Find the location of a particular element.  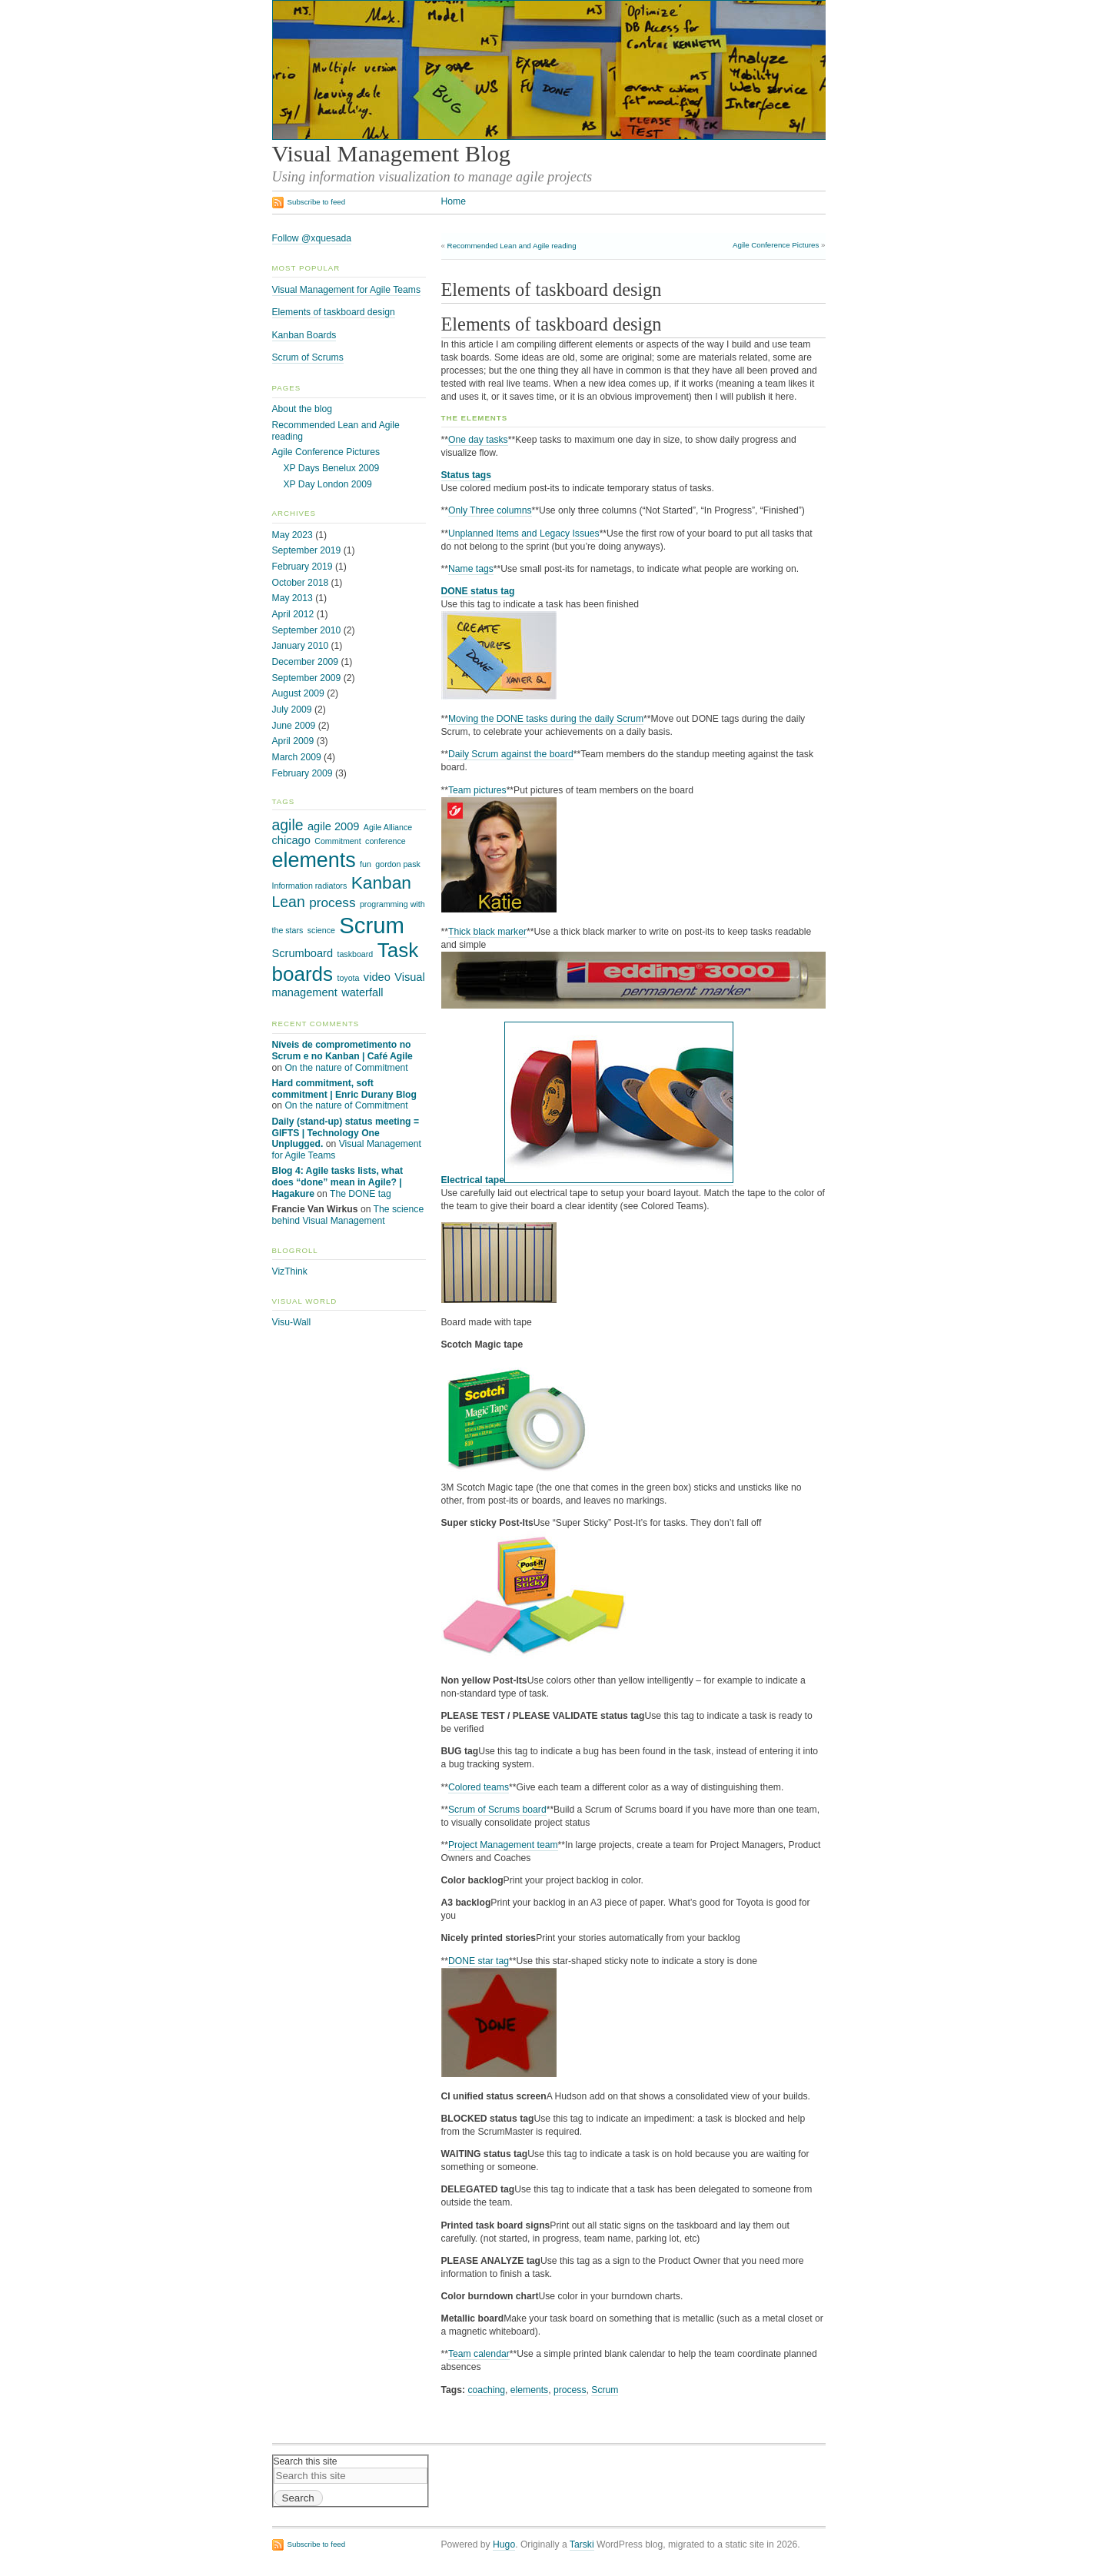

February 2019 is located at coordinates (302, 566).